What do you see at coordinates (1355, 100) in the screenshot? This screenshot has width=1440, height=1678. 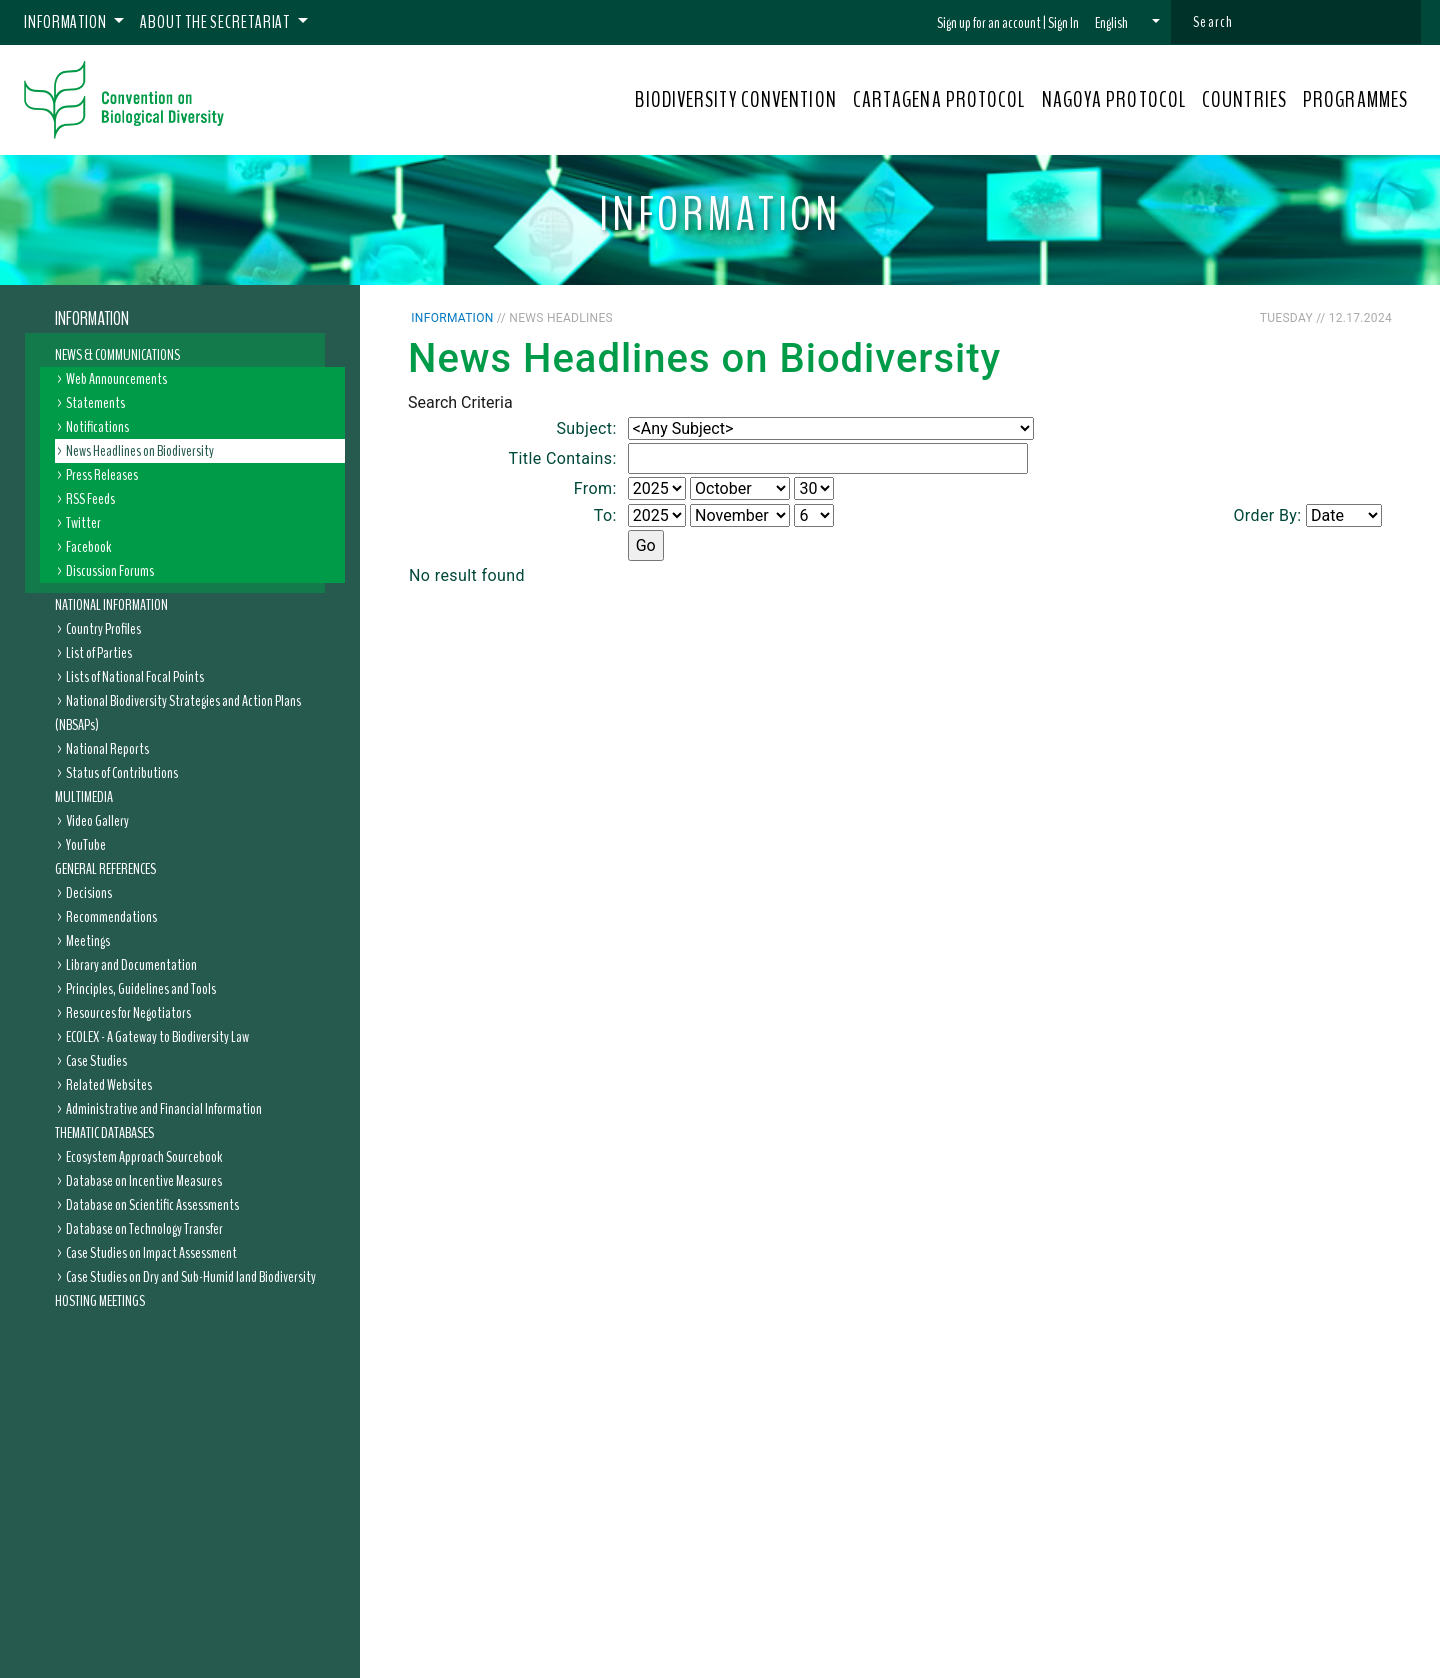 I see `PROGRAMMES [button]` at bounding box center [1355, 100].